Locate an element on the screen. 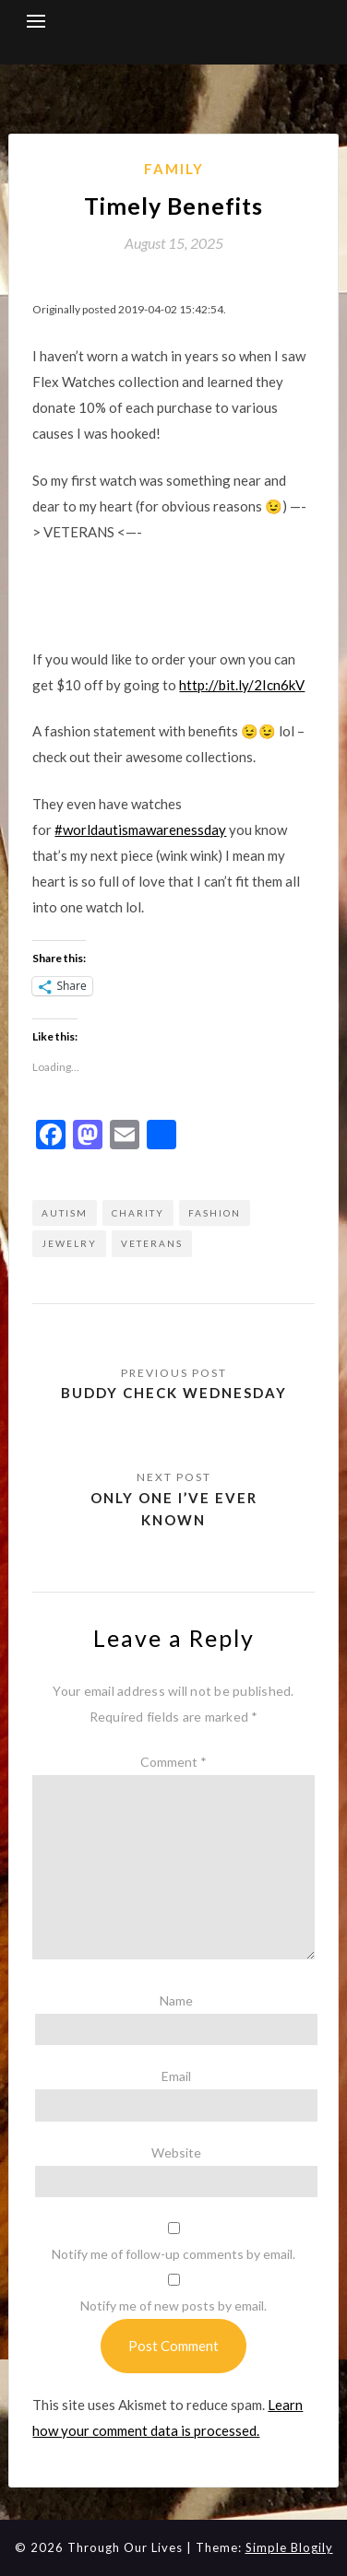 This screenshot has height=2576, width=347. Family is located at coordinates (174, 168).